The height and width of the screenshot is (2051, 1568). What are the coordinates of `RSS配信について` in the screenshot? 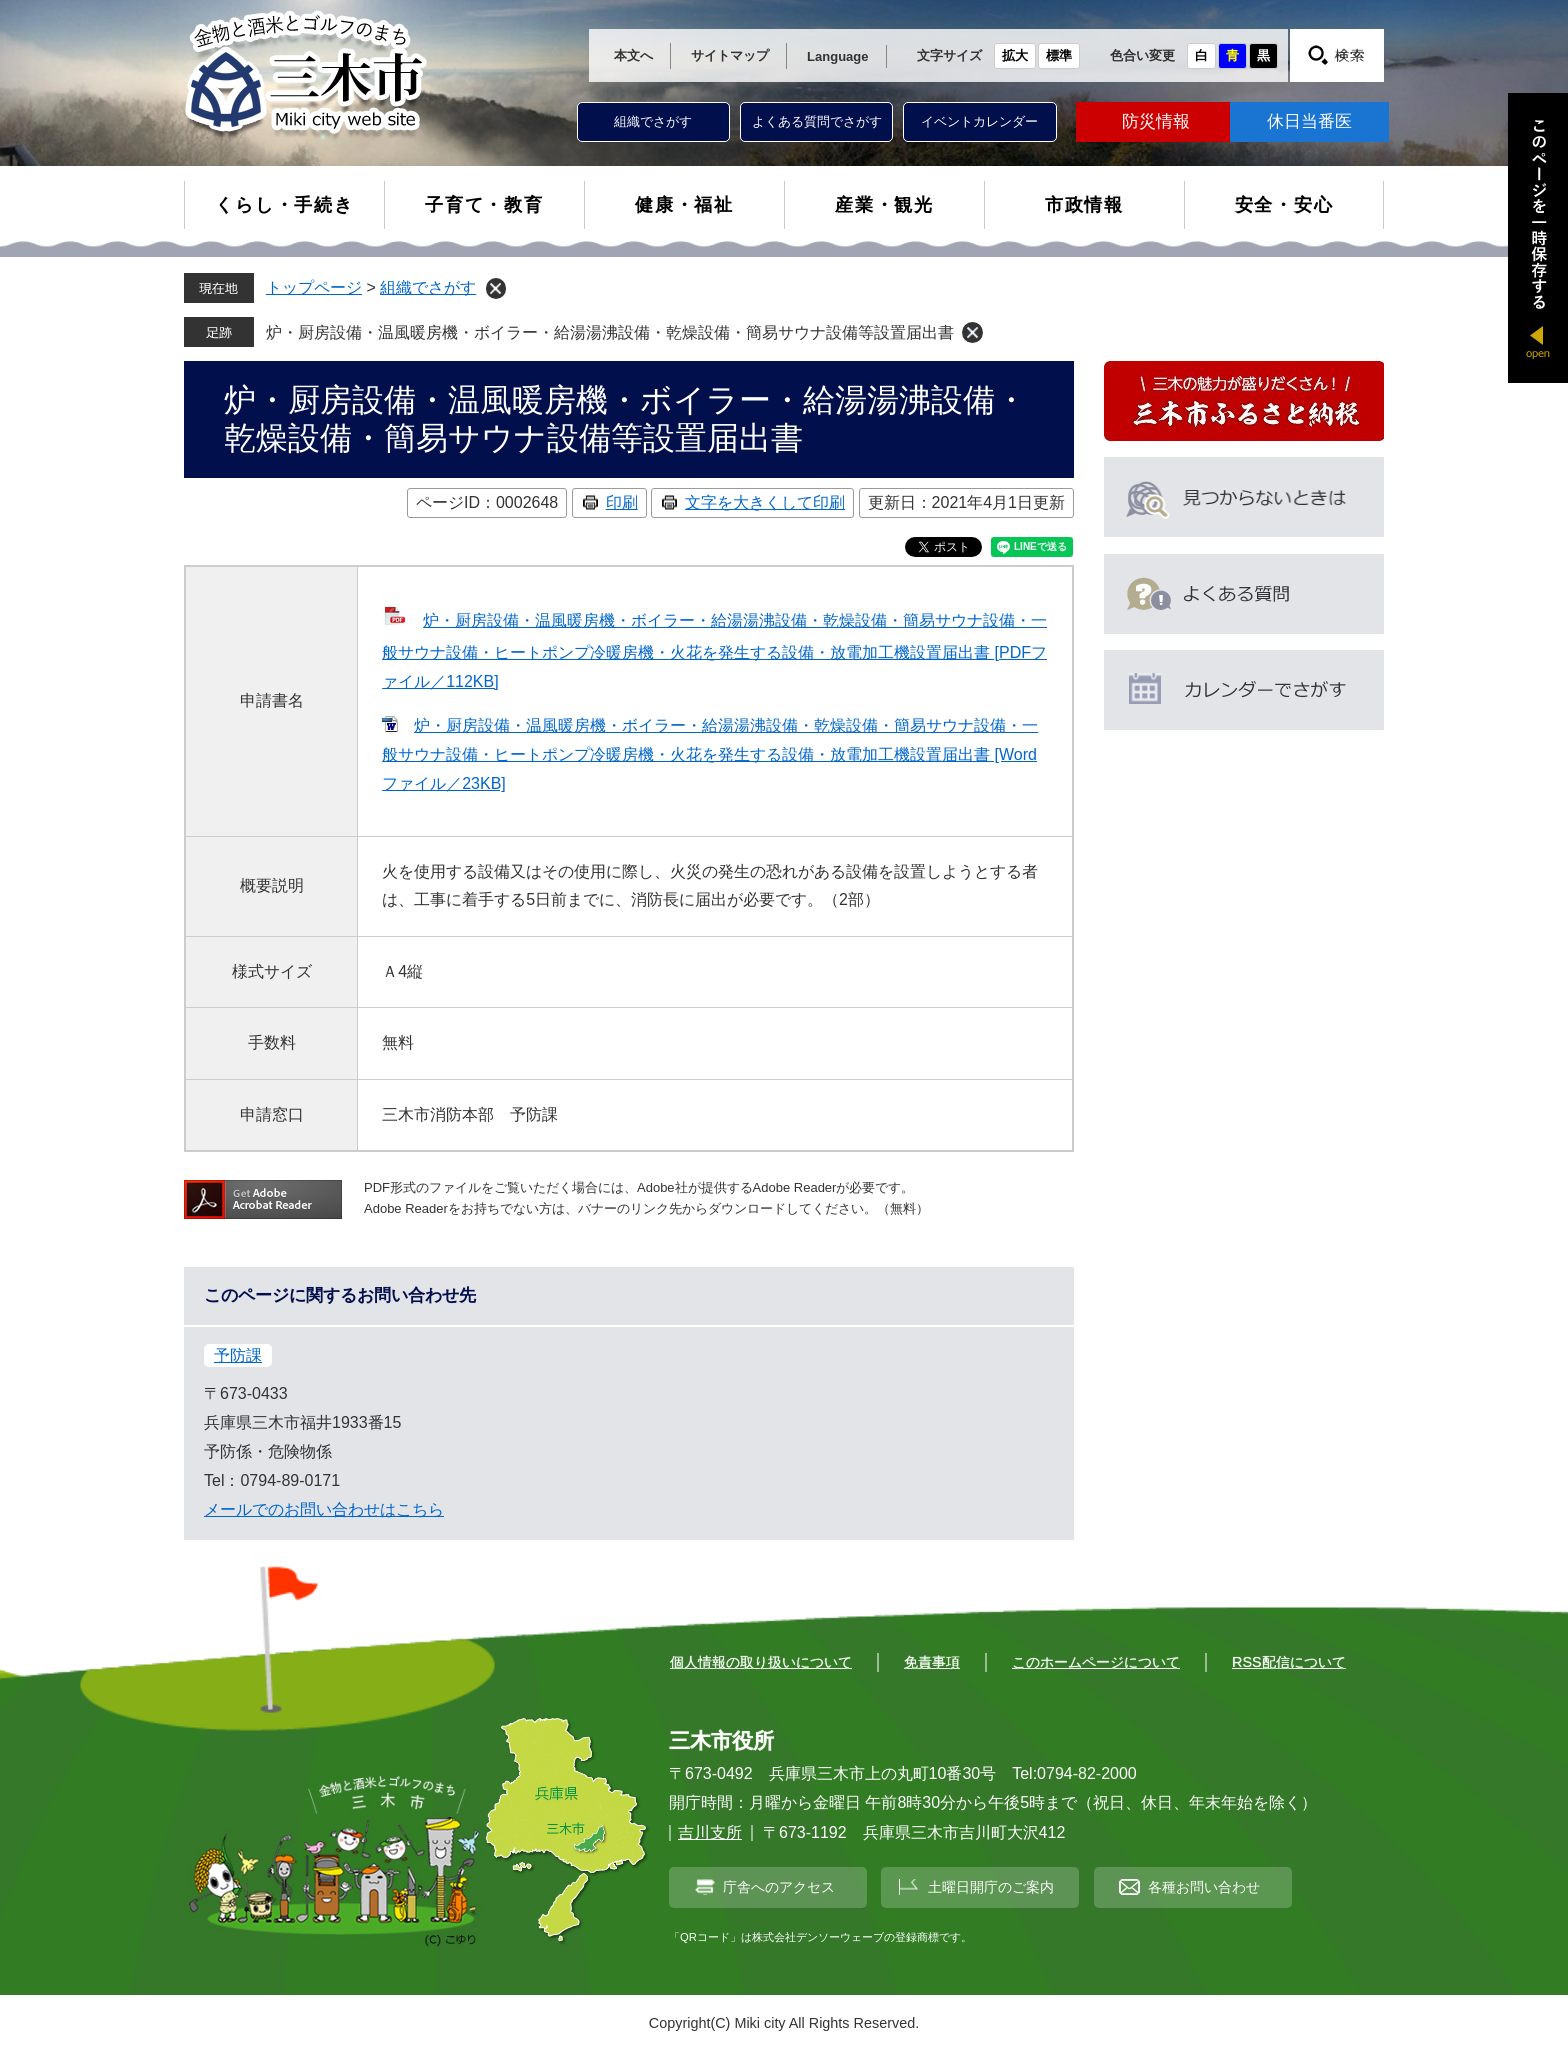 It's located at (1289, 1662).